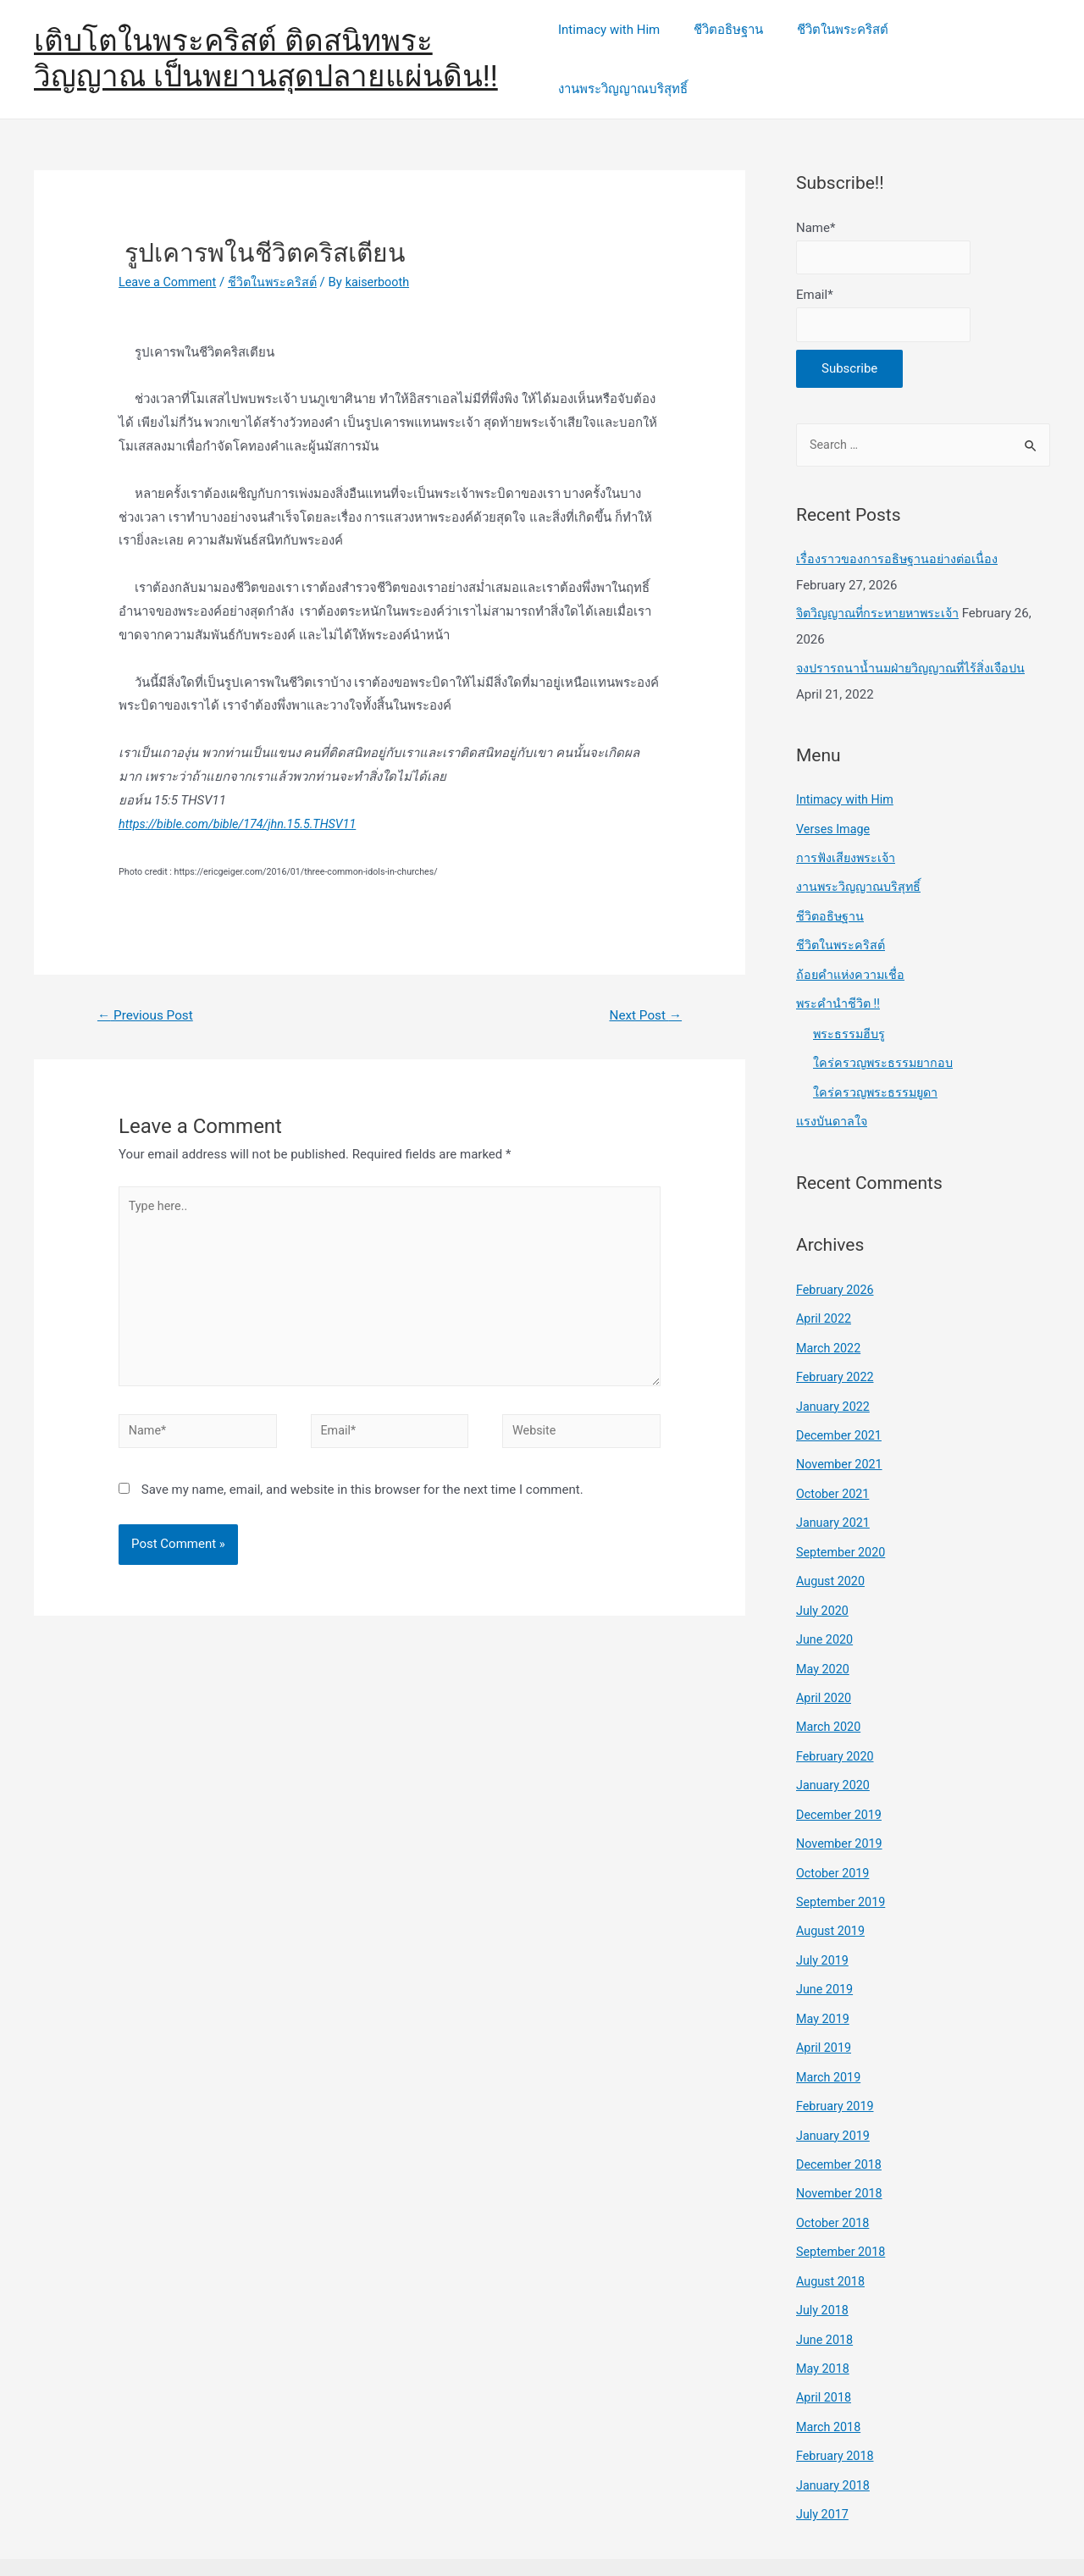 Image resolution: width=1084 pixels, height=2576 pixels. I want to click on September 2020, so click(842, 1520).